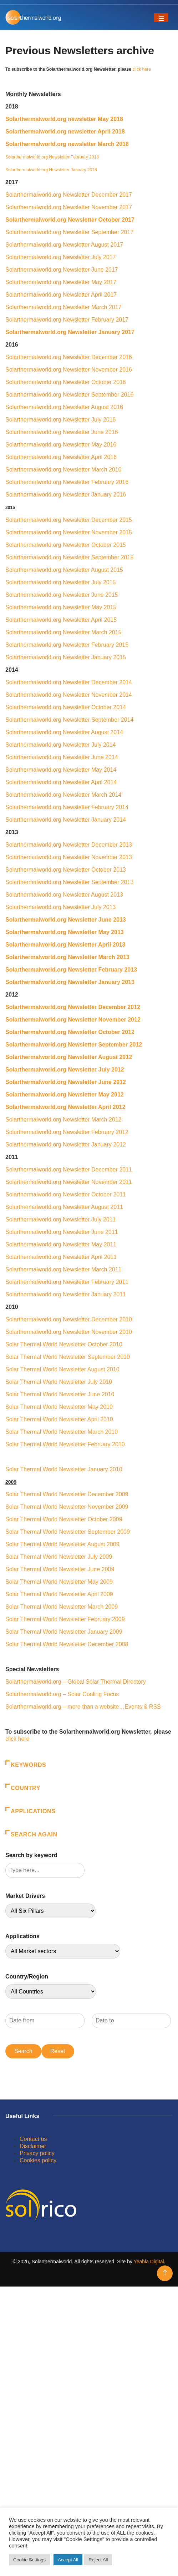 The width and height of the screenshot is (178, 2576). Describe the element at coordinates (33, 2146) in the screenshot. I see `Disclaimer` at that location.